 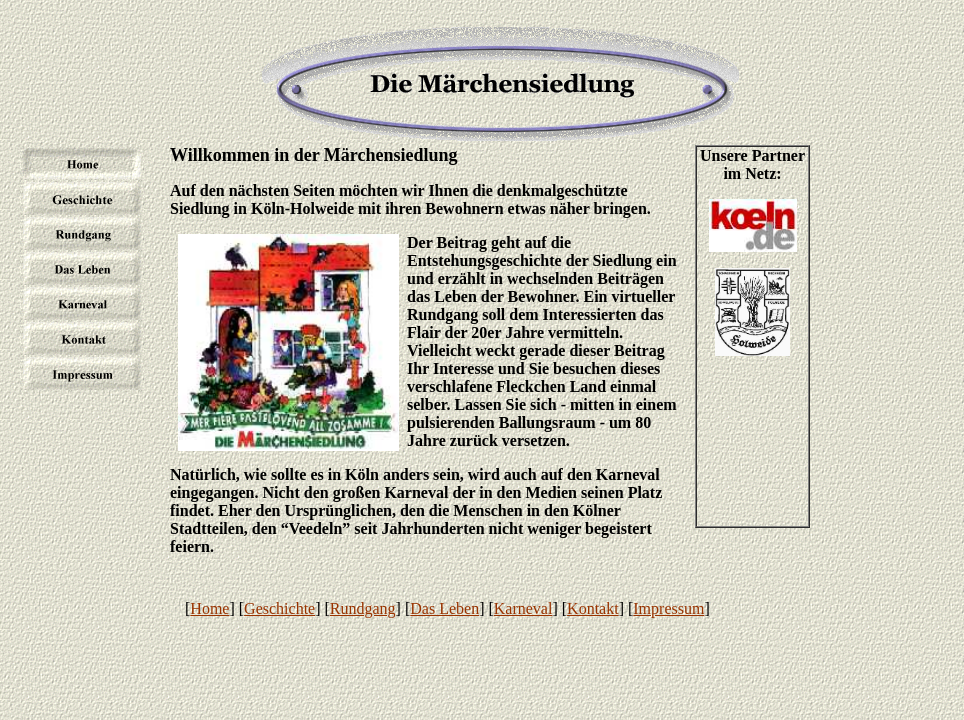 I want to click on Home, so click(x=209, y=608).